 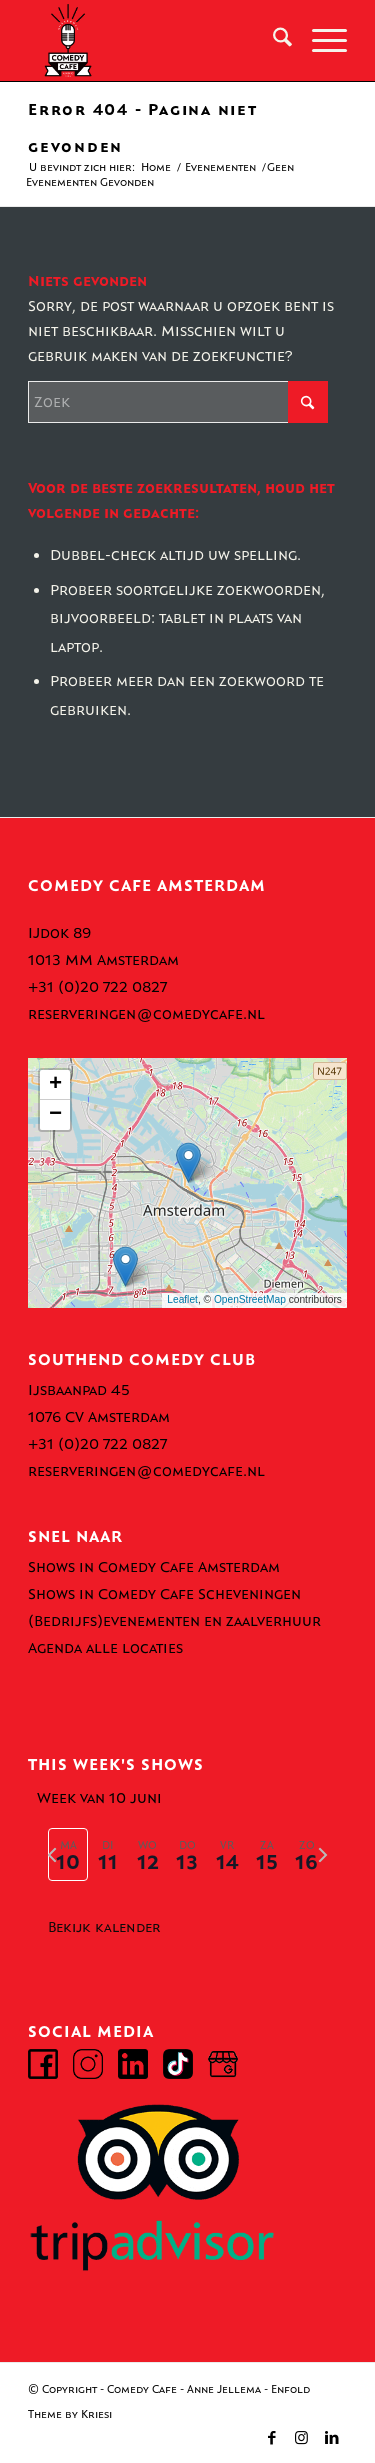 What do you see at coordinates (272, 41) in the screenshot?
I see `[menuitem]` at bounding box center [272, 41].